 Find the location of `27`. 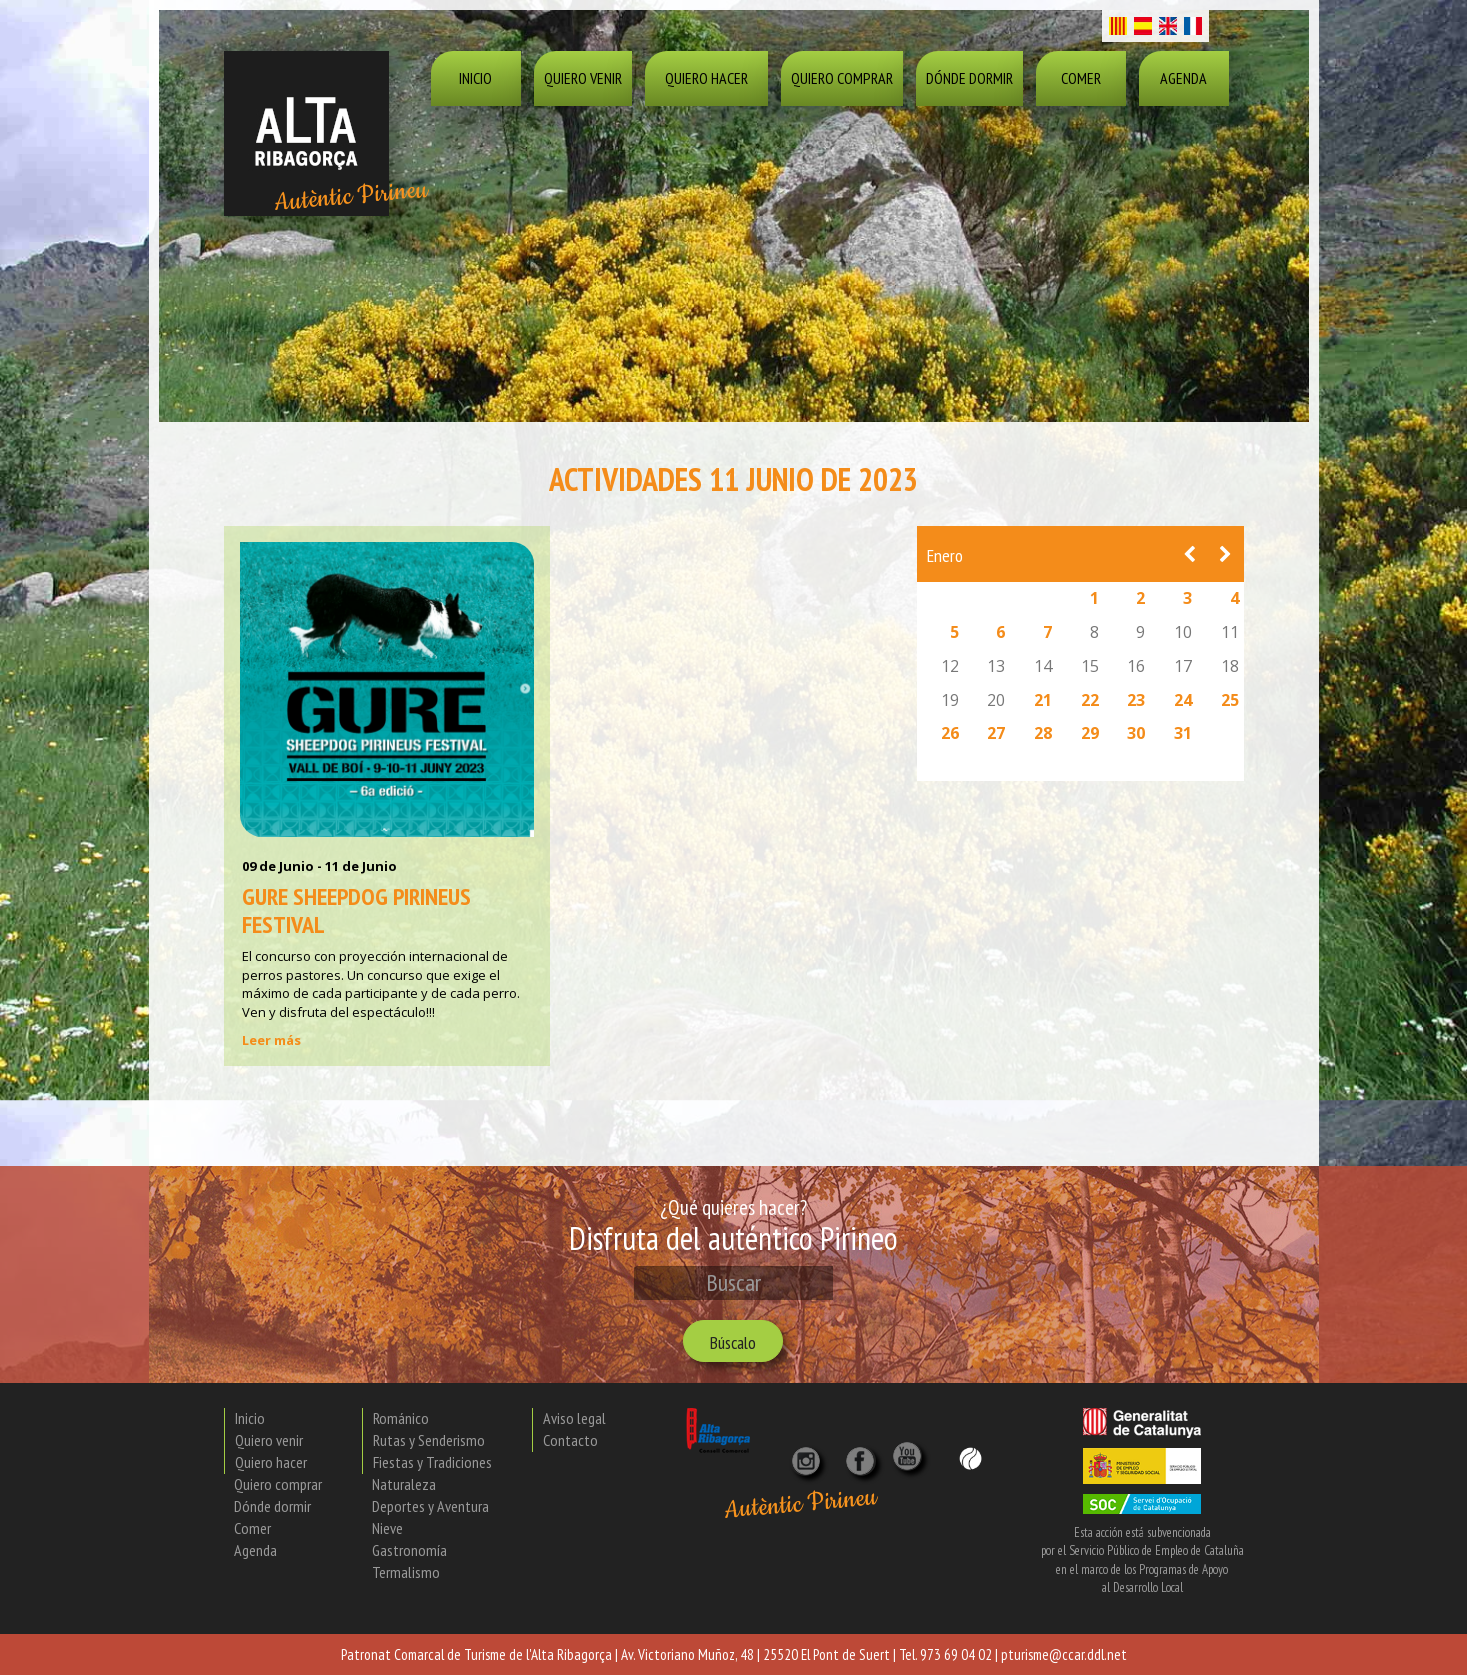

27 is located at coordinates (996, 733).